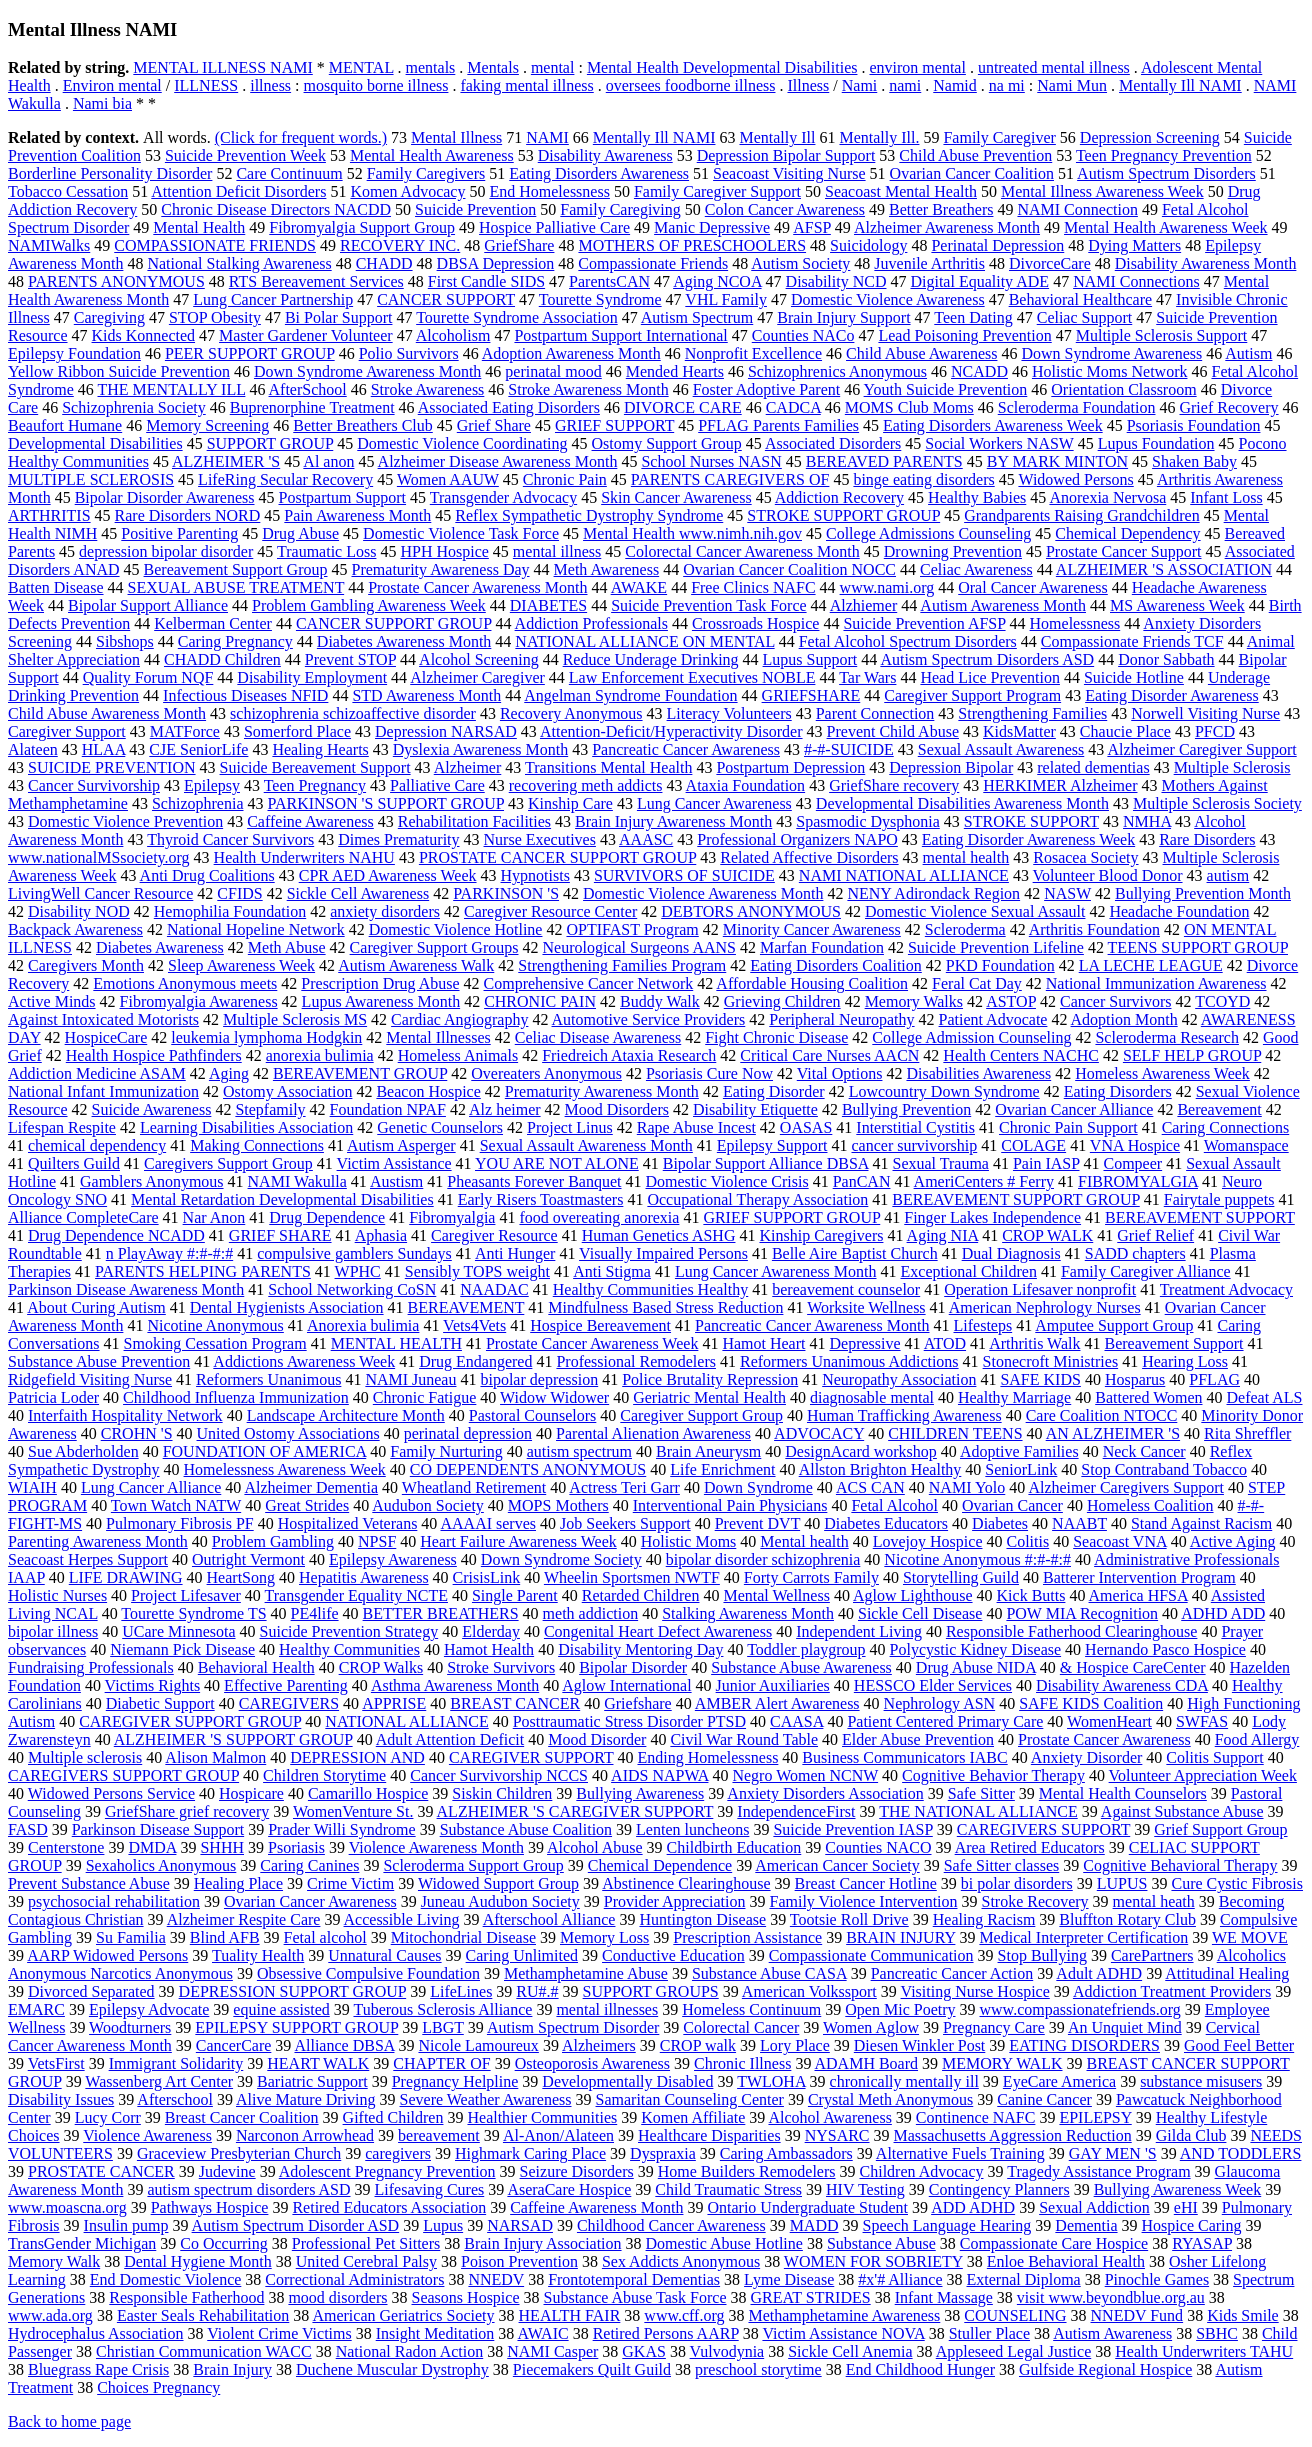 This screenshot has width=1312, height=2447. What do you see at coordinates (312, 677) in the screenshot?
I see `Disability Employment` at bounding box center [312, 677].